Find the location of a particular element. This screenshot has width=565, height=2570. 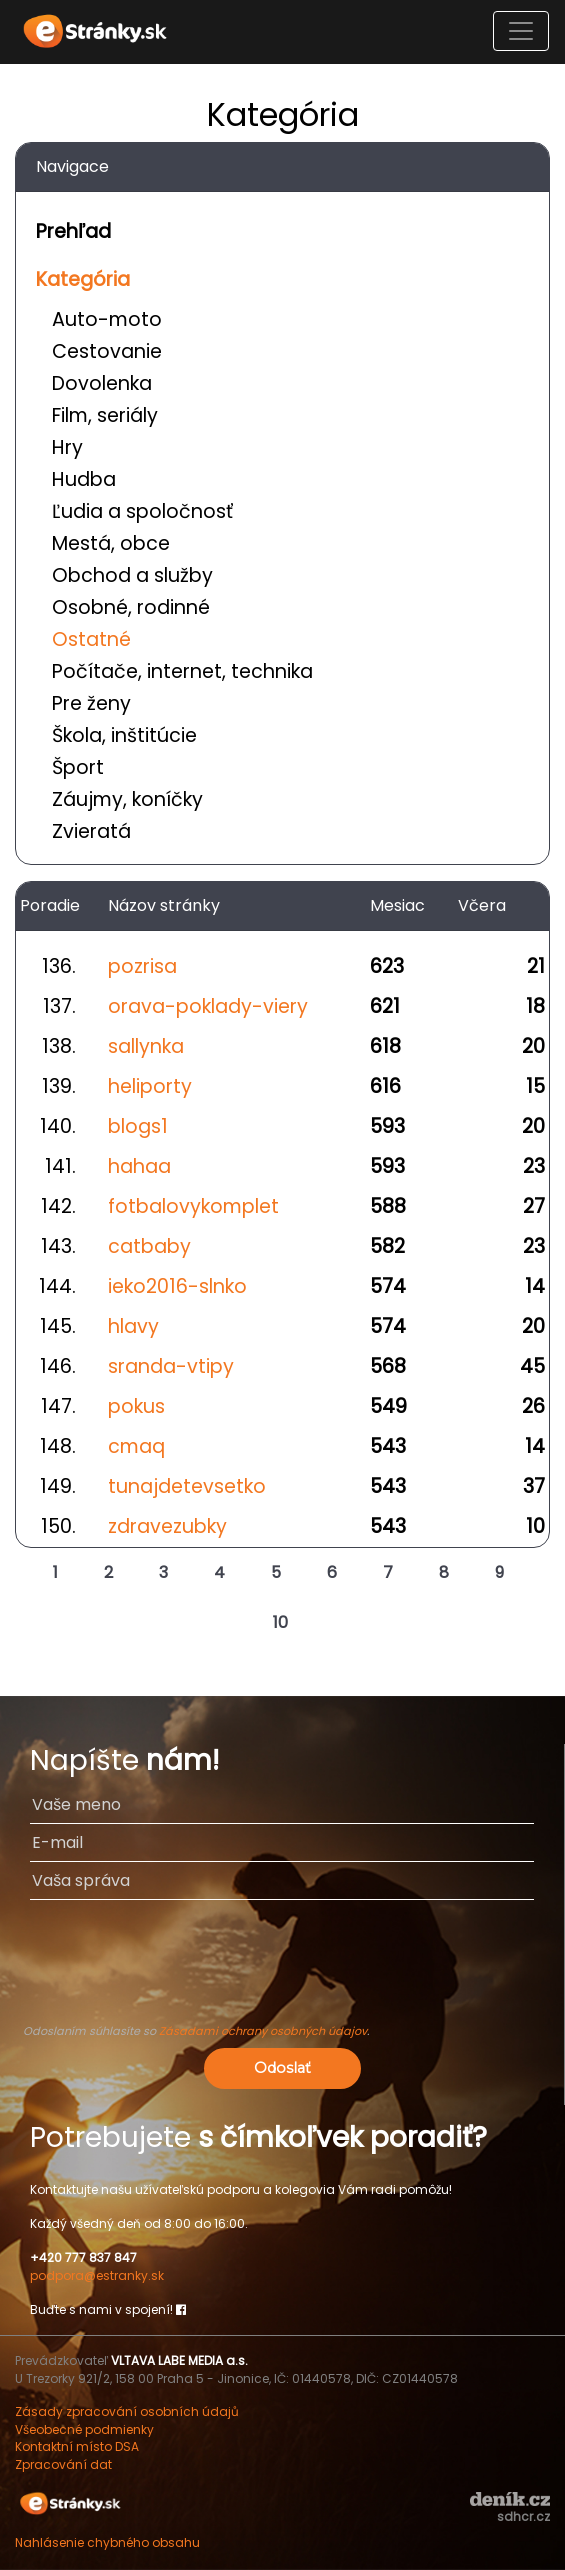

Auto-moto is located at coordinates (107, 319).